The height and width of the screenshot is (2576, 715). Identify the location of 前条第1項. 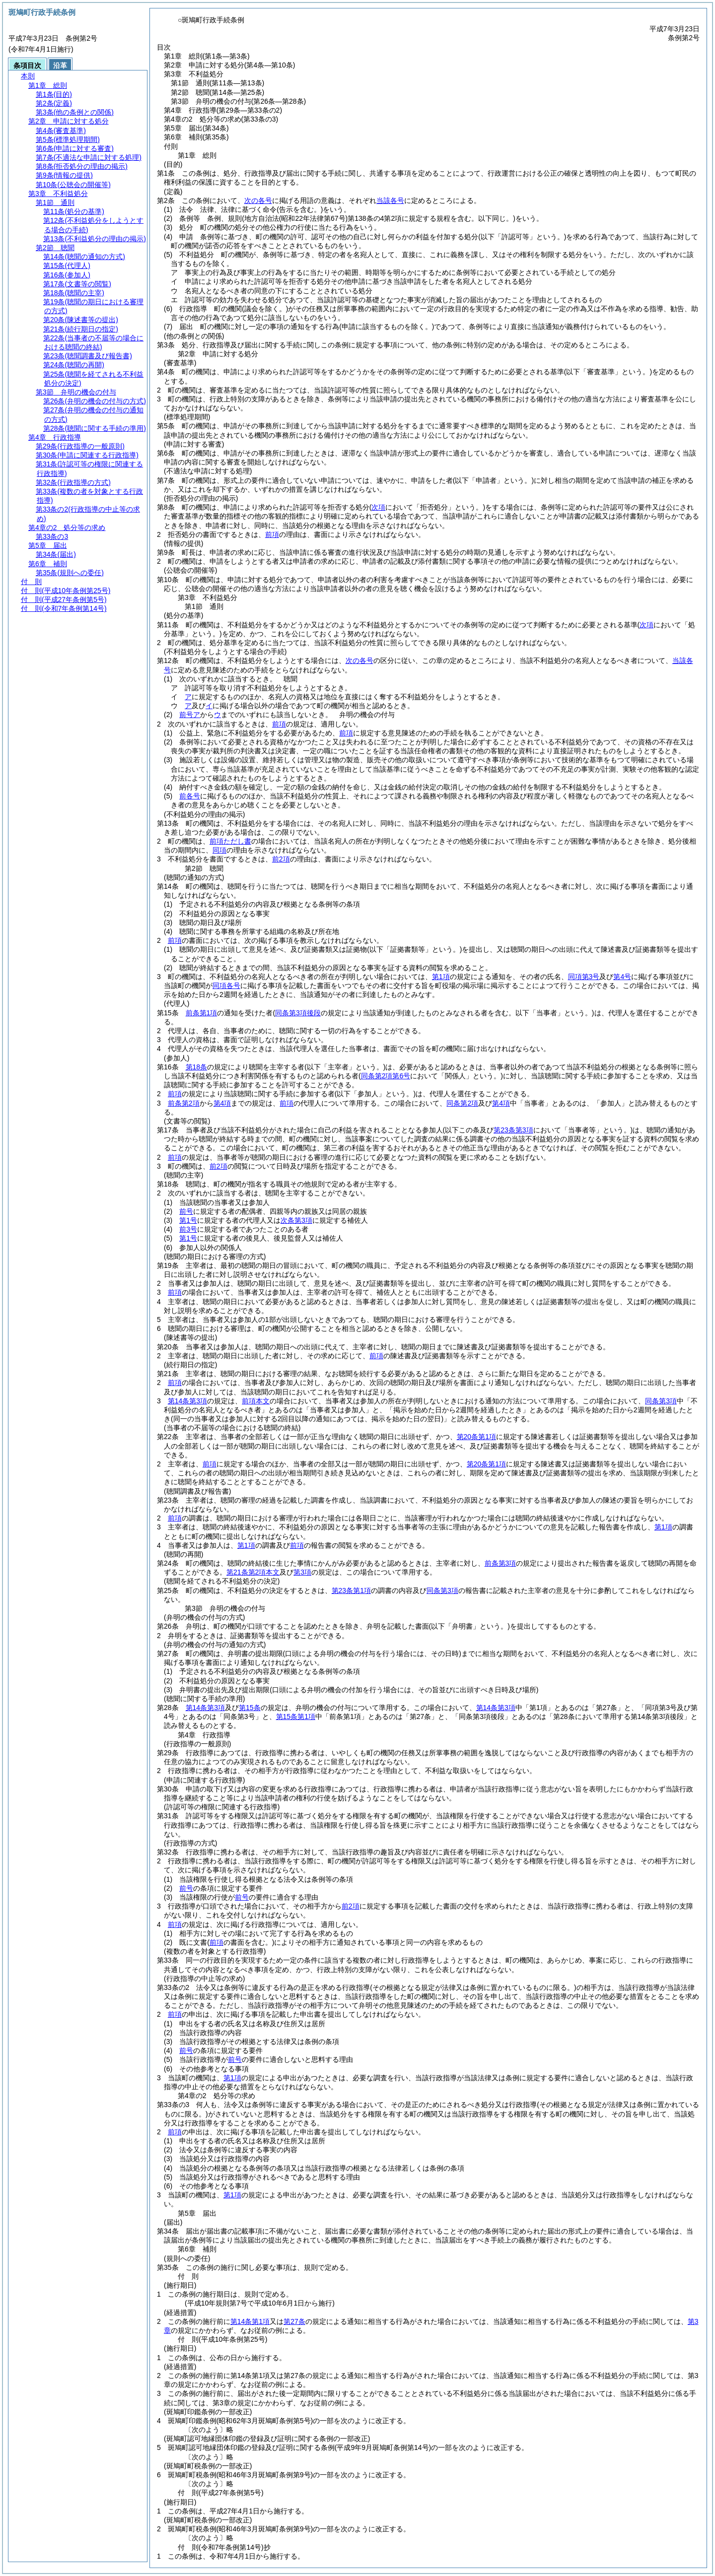
(201, 1013).